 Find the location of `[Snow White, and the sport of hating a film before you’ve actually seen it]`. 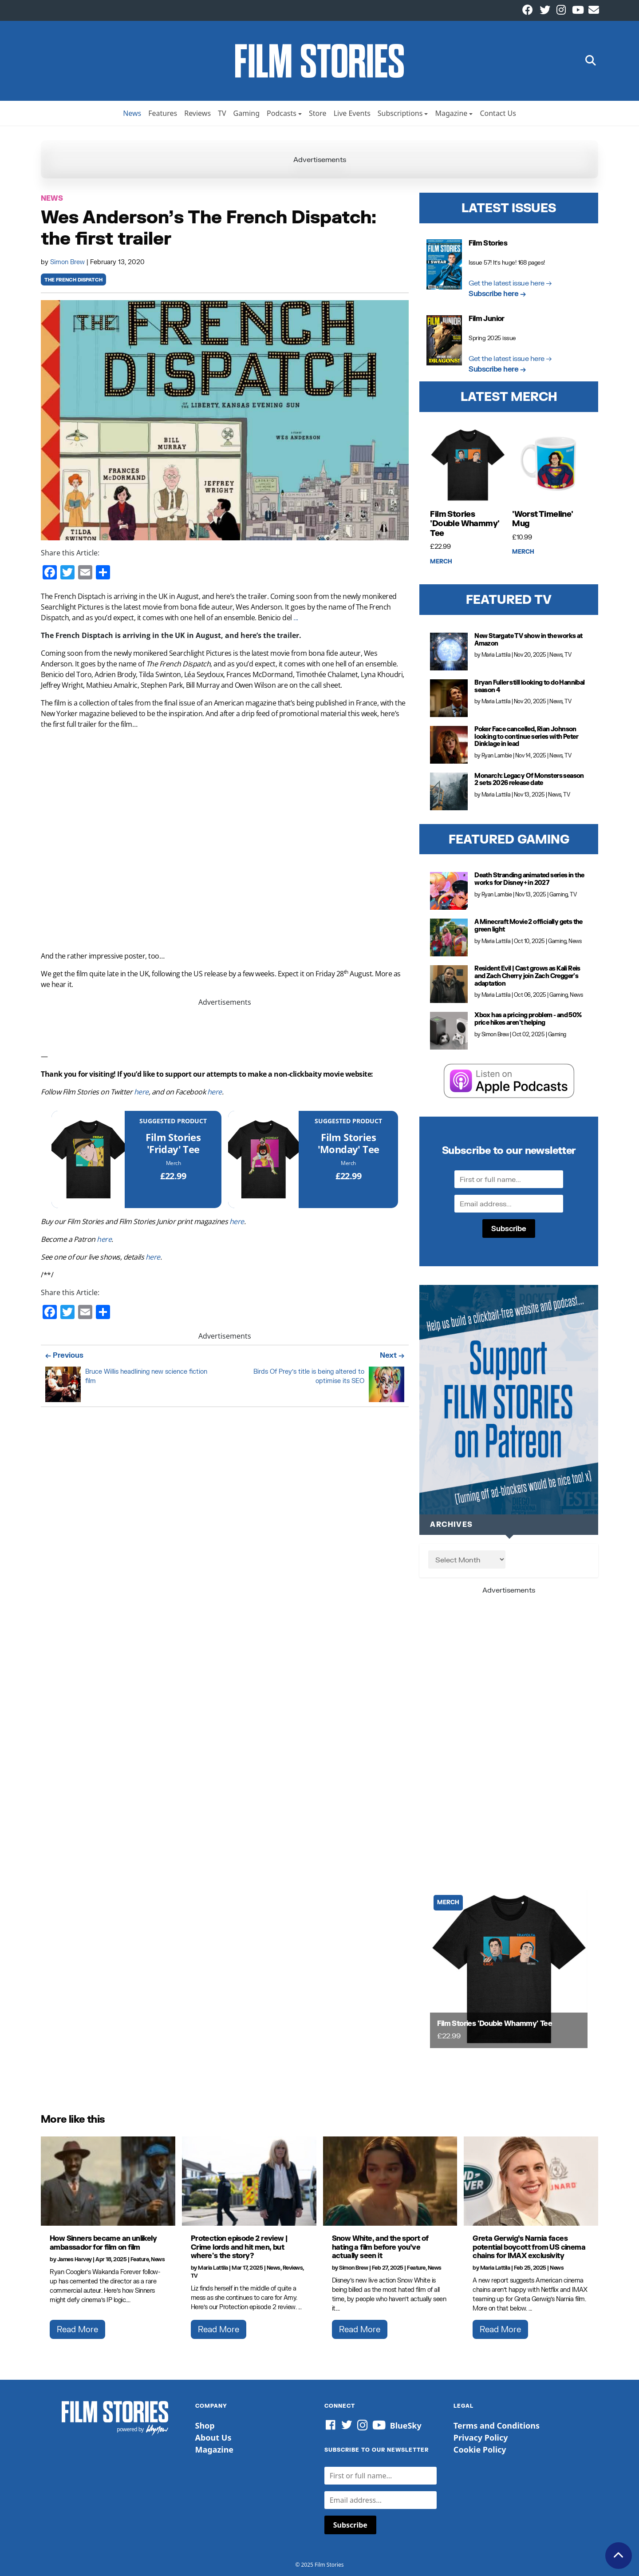

[Snow White, and the sport of hating a film before you’ve actually seen it] is located at coordinates (390, 2181).